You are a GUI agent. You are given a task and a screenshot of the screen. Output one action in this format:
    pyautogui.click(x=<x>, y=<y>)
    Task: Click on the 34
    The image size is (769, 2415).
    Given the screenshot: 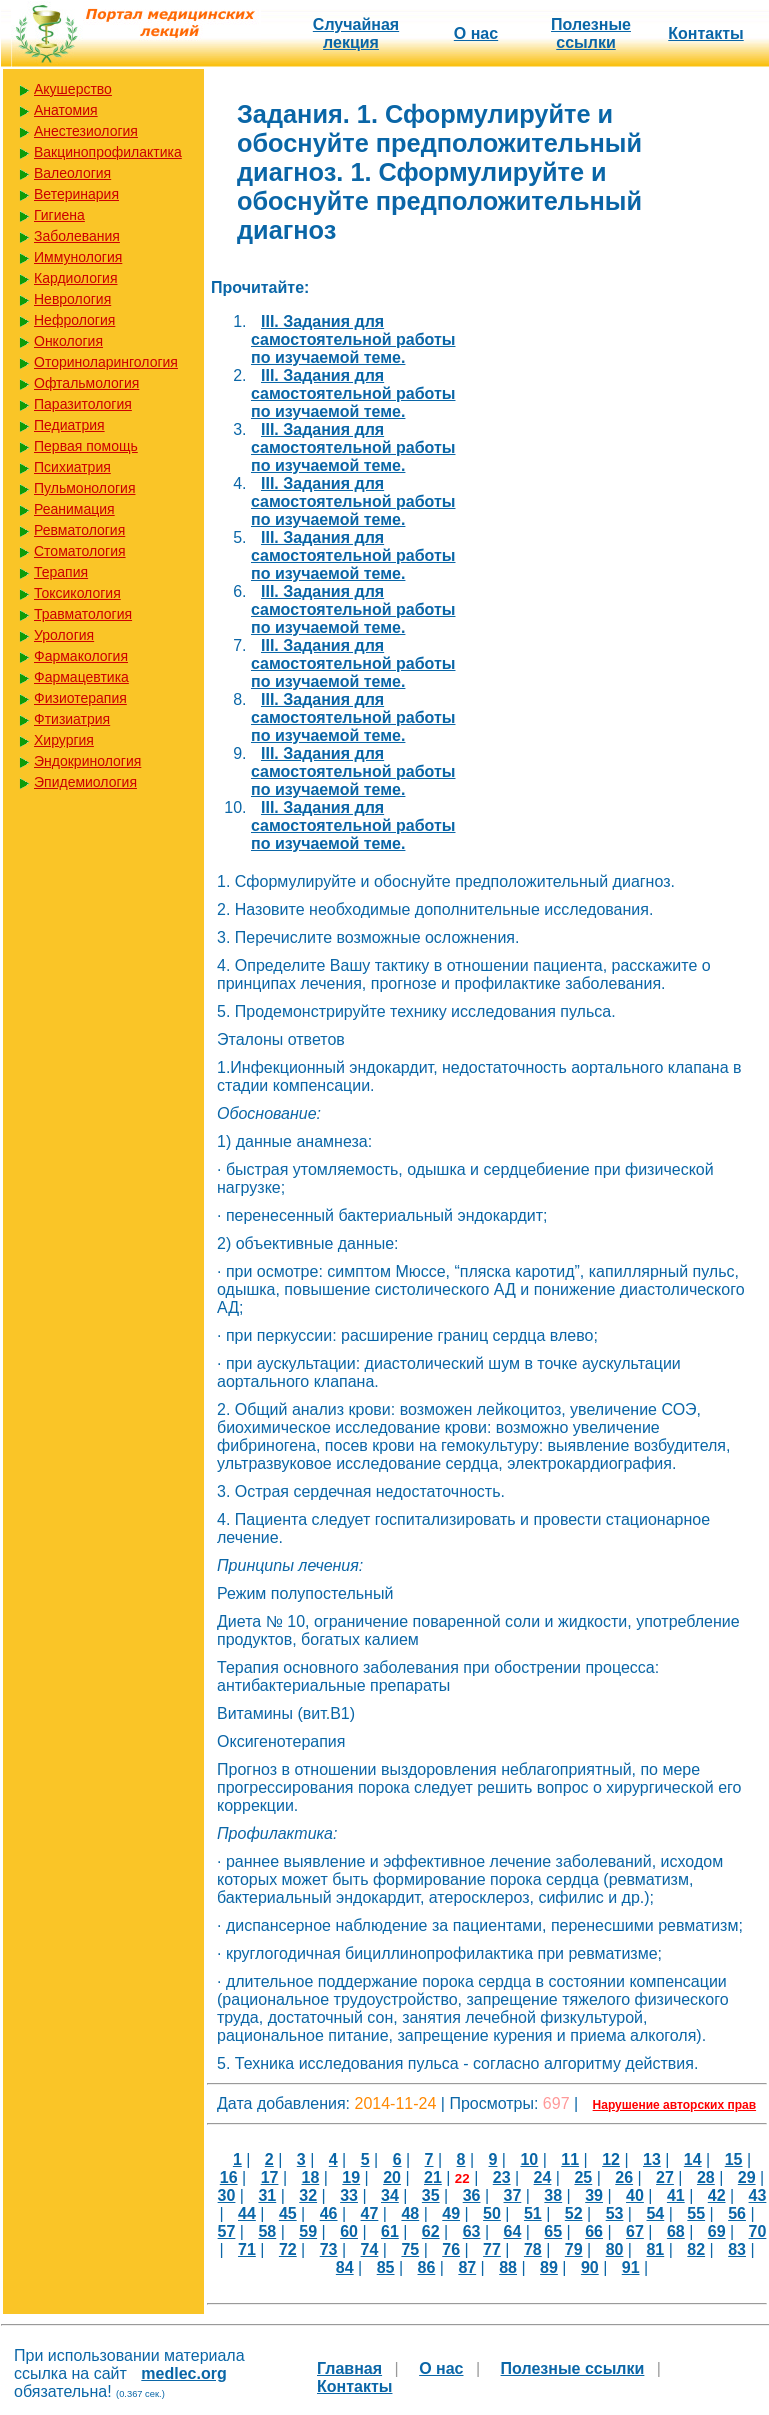 What is the action you would take?
    pyautogui.click(x=390, y=2195)
    